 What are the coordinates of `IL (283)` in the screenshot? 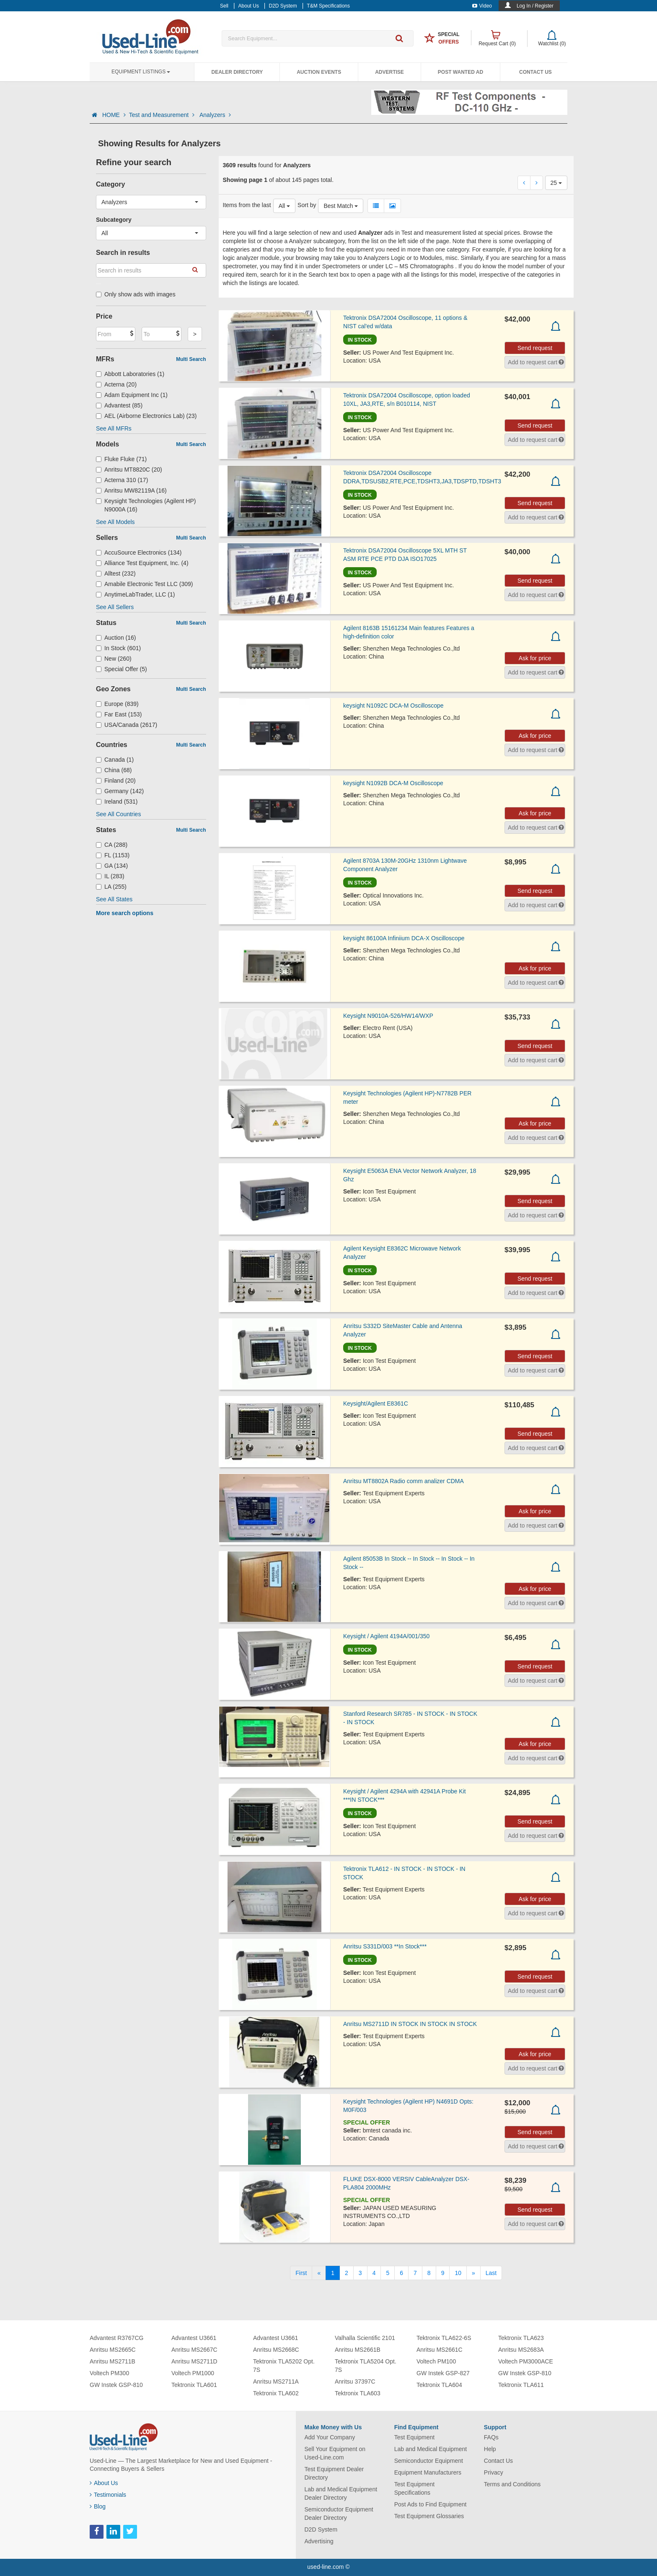 It's located at (110, 876).